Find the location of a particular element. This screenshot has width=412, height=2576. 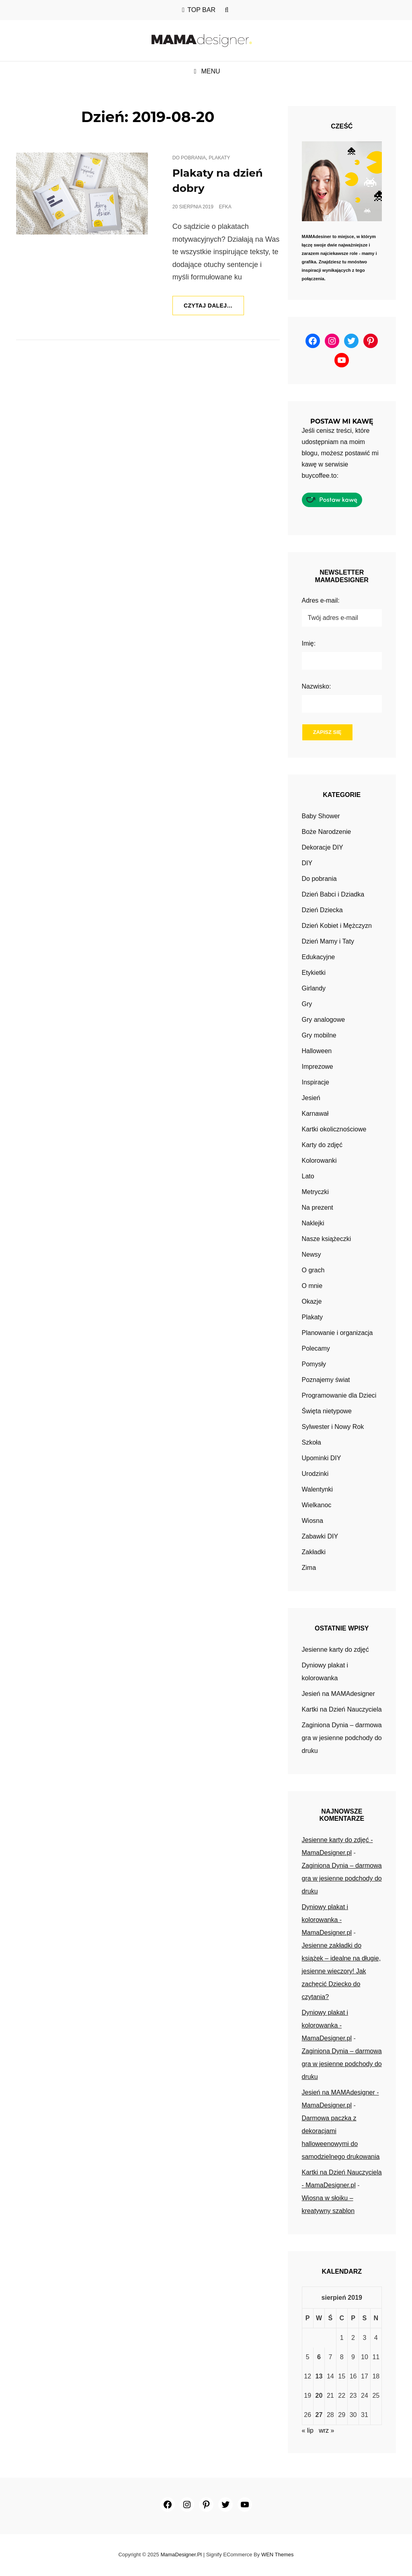

Polecamy is located at coordinates (316, 1348).